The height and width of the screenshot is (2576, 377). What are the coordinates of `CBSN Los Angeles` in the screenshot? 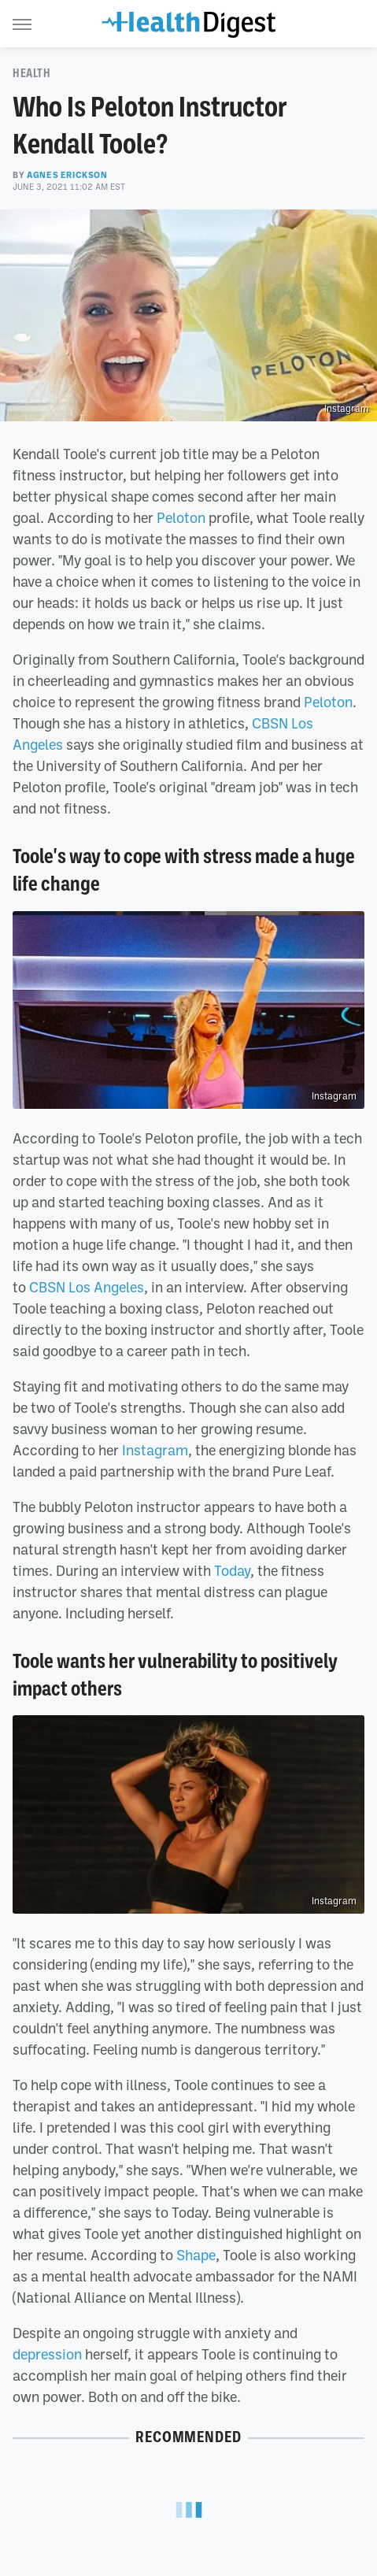 It's located at (86, 1286).